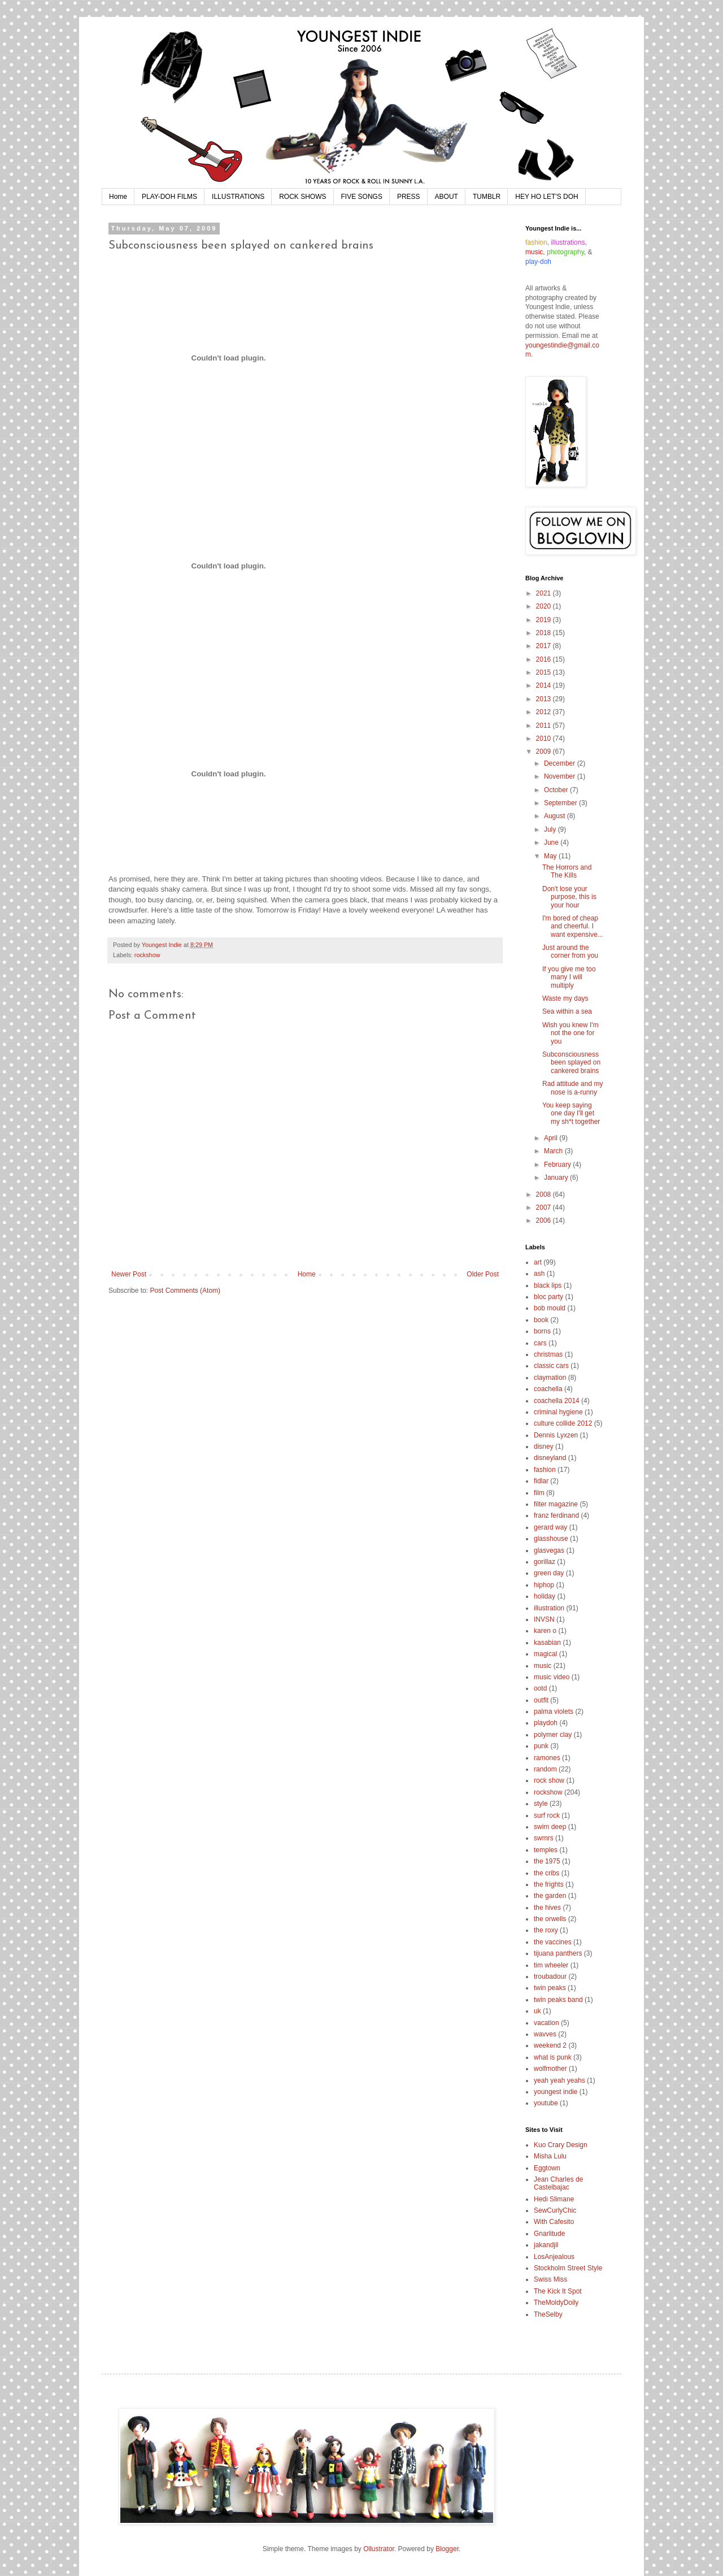  What do you see at coordinates (169, 197) in the screenshot?
I see `PLAY-DOH FILMS` at bounding box center [169, 197].